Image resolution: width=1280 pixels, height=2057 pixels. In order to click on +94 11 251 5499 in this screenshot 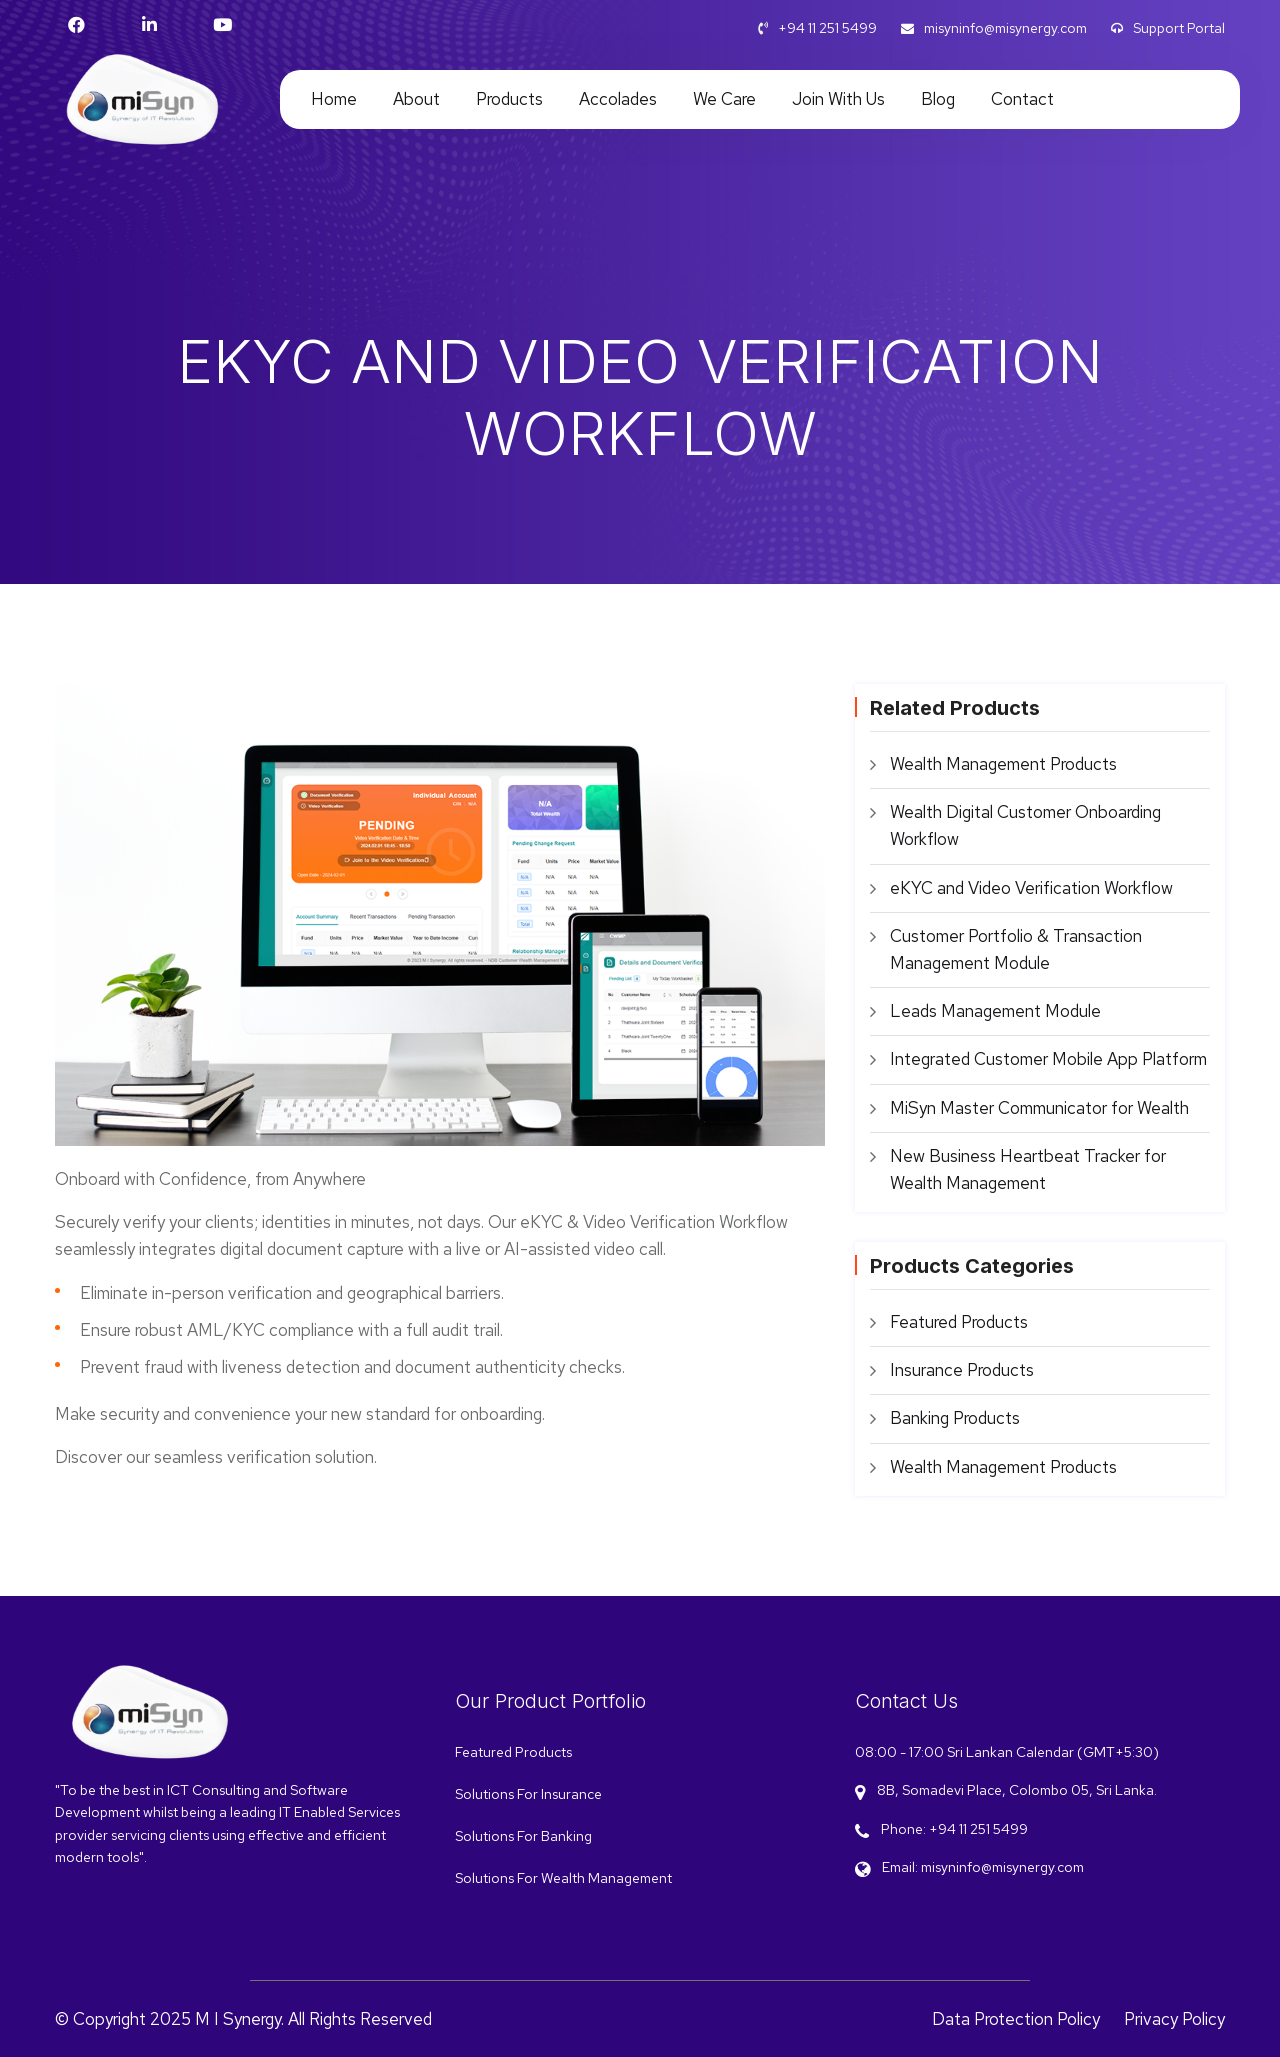, I will do `click(817, 28)`.